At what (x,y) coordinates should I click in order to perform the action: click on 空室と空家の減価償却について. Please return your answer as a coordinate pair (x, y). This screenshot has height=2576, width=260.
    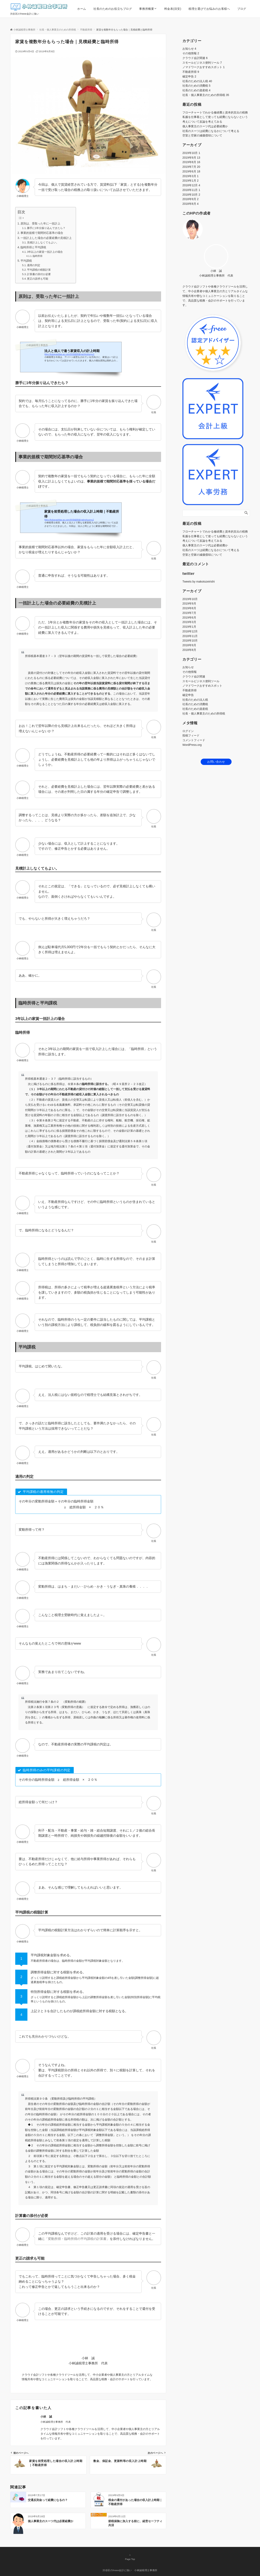
    Looking at the image, I should click on (202, 135).